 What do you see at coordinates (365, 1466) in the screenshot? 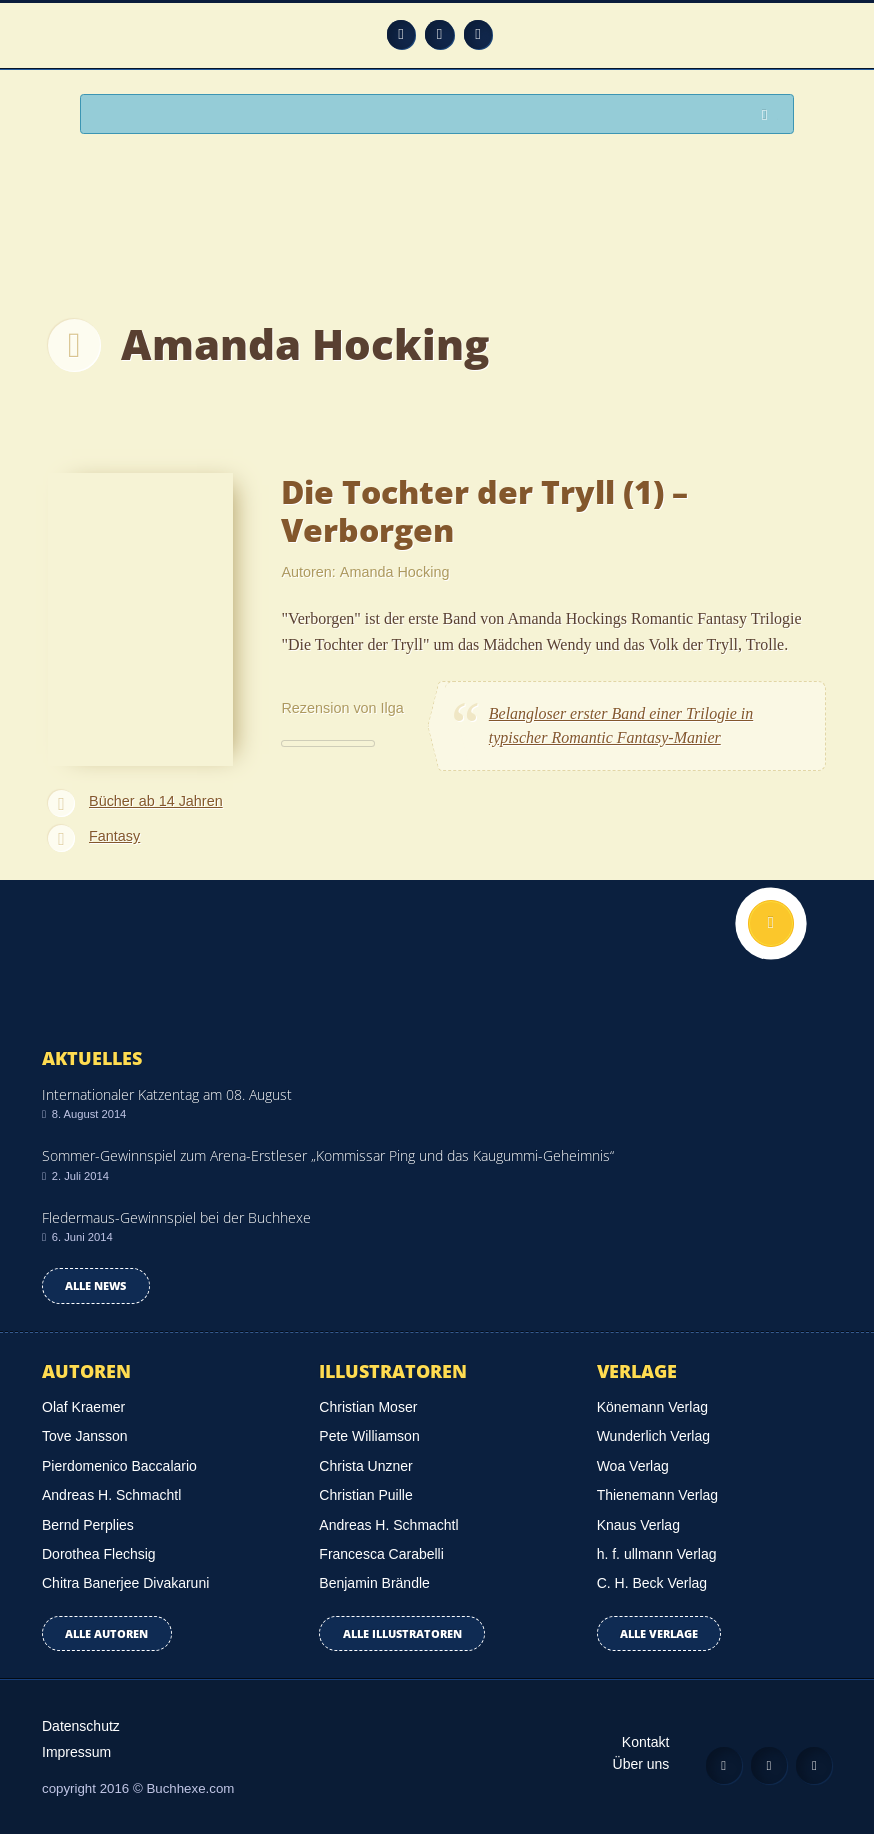
I see `Christa Unzner` at bounding box center [365, 1466].